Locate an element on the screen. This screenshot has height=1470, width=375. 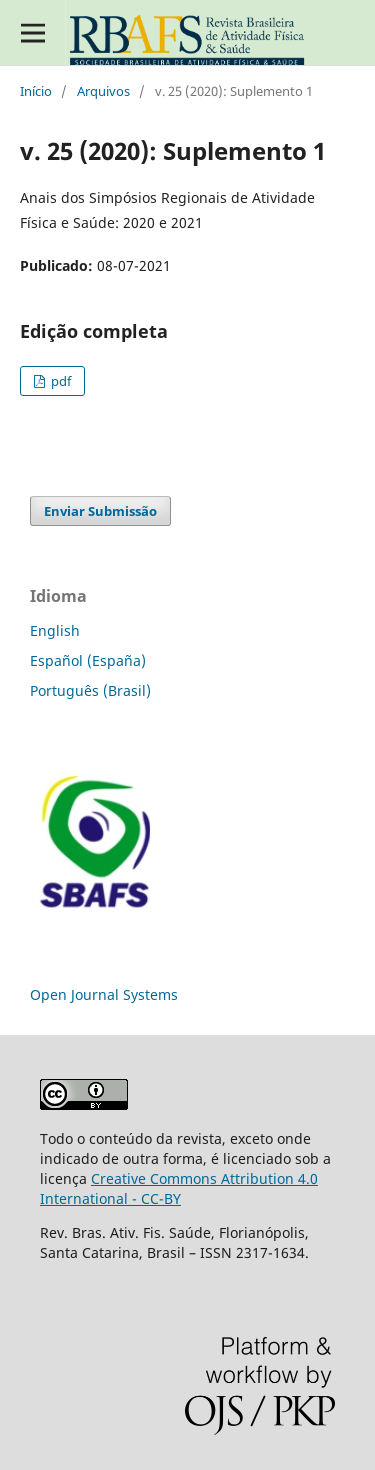
Open Journal Systems is located at coordinates (104, 994).